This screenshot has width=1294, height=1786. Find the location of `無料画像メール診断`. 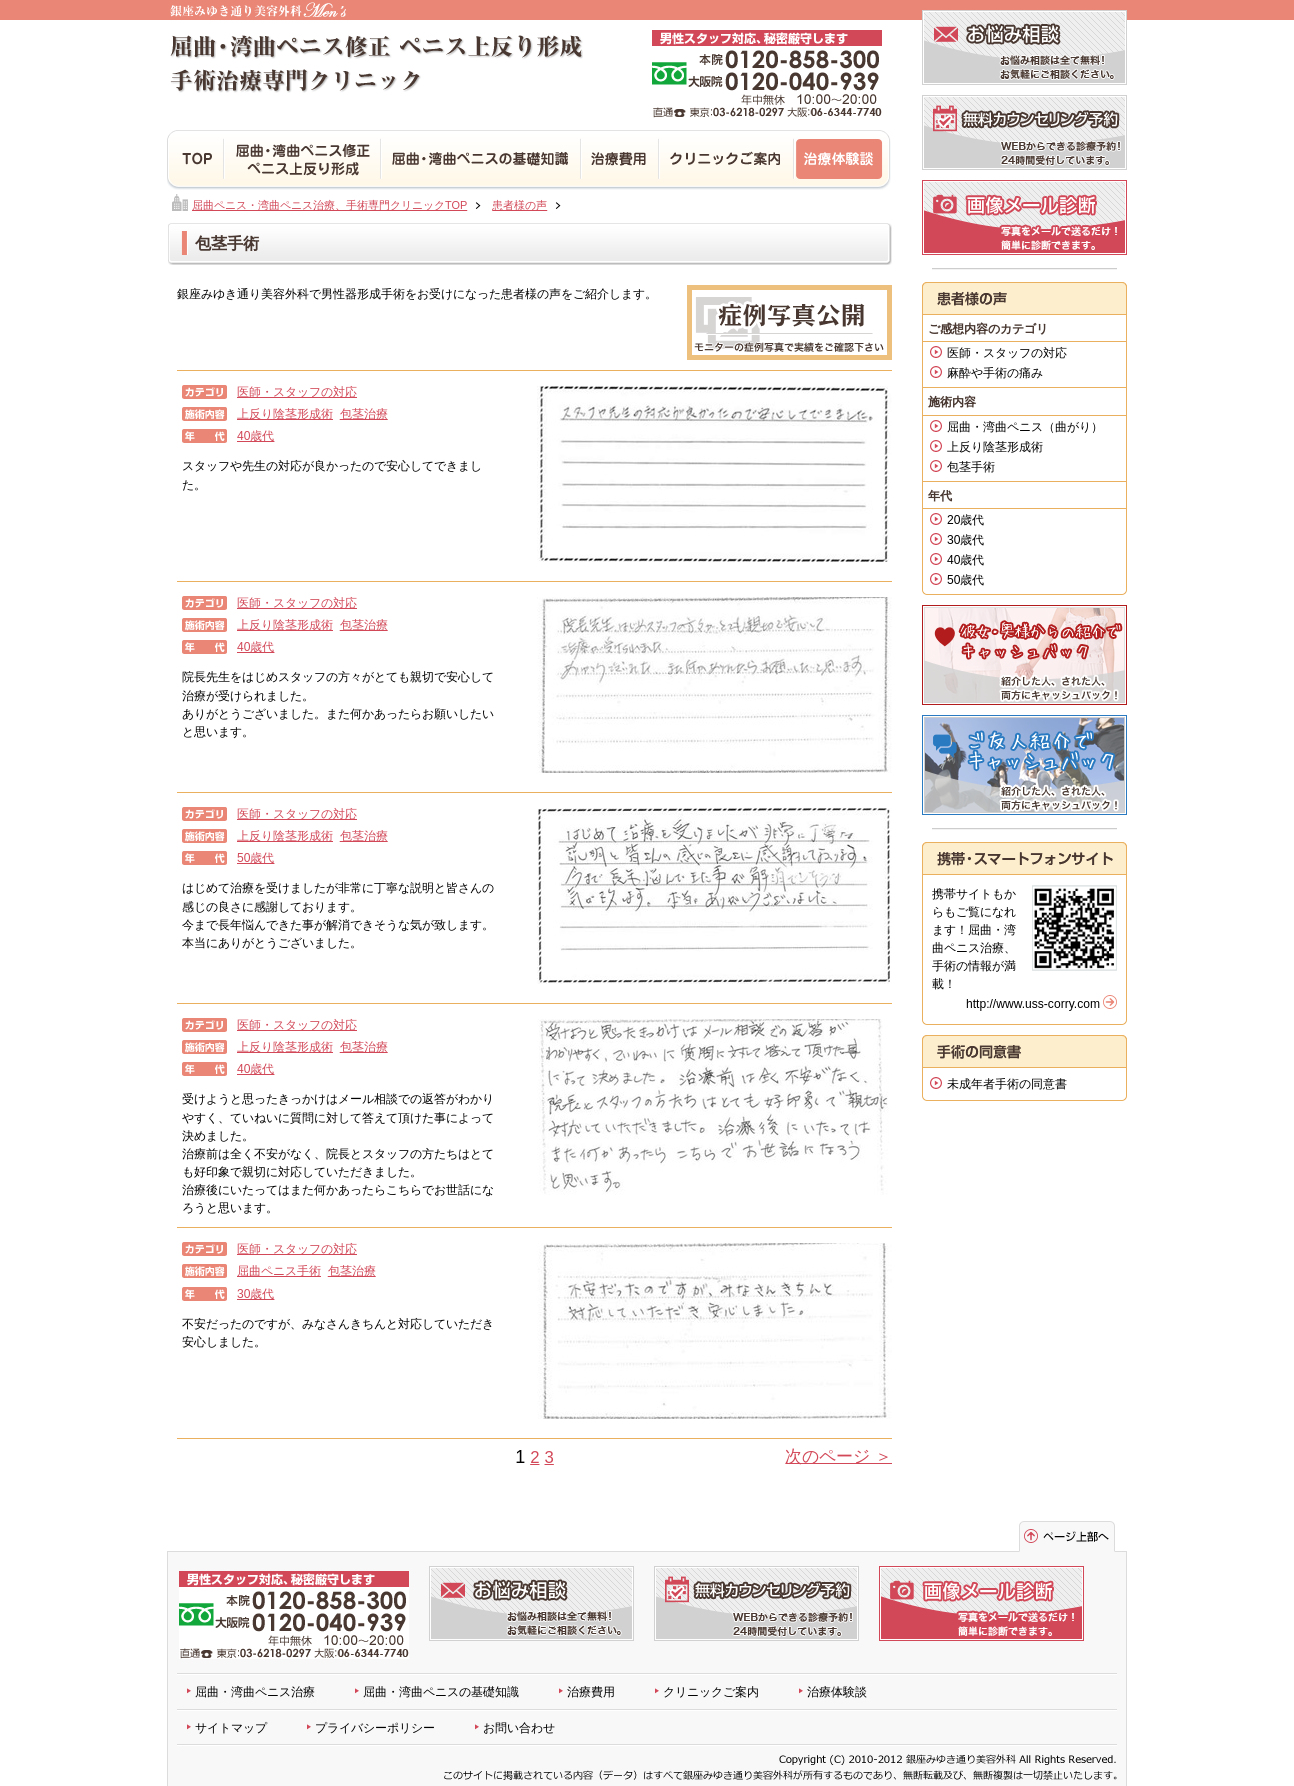

無料画像メール診断 is located at coordinates (1024, 217).